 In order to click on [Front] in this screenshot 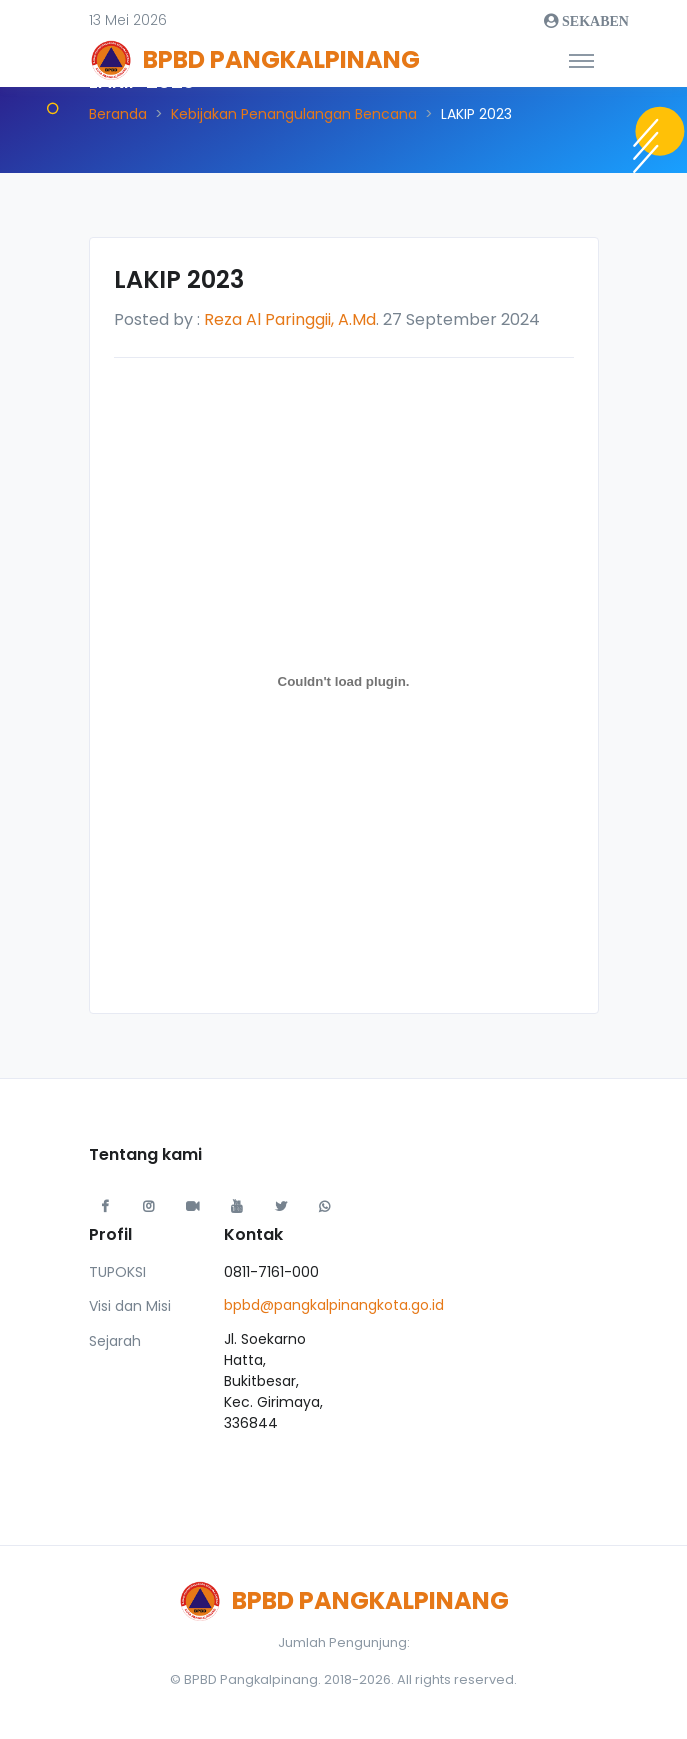, I will do `click(164, 60)`.